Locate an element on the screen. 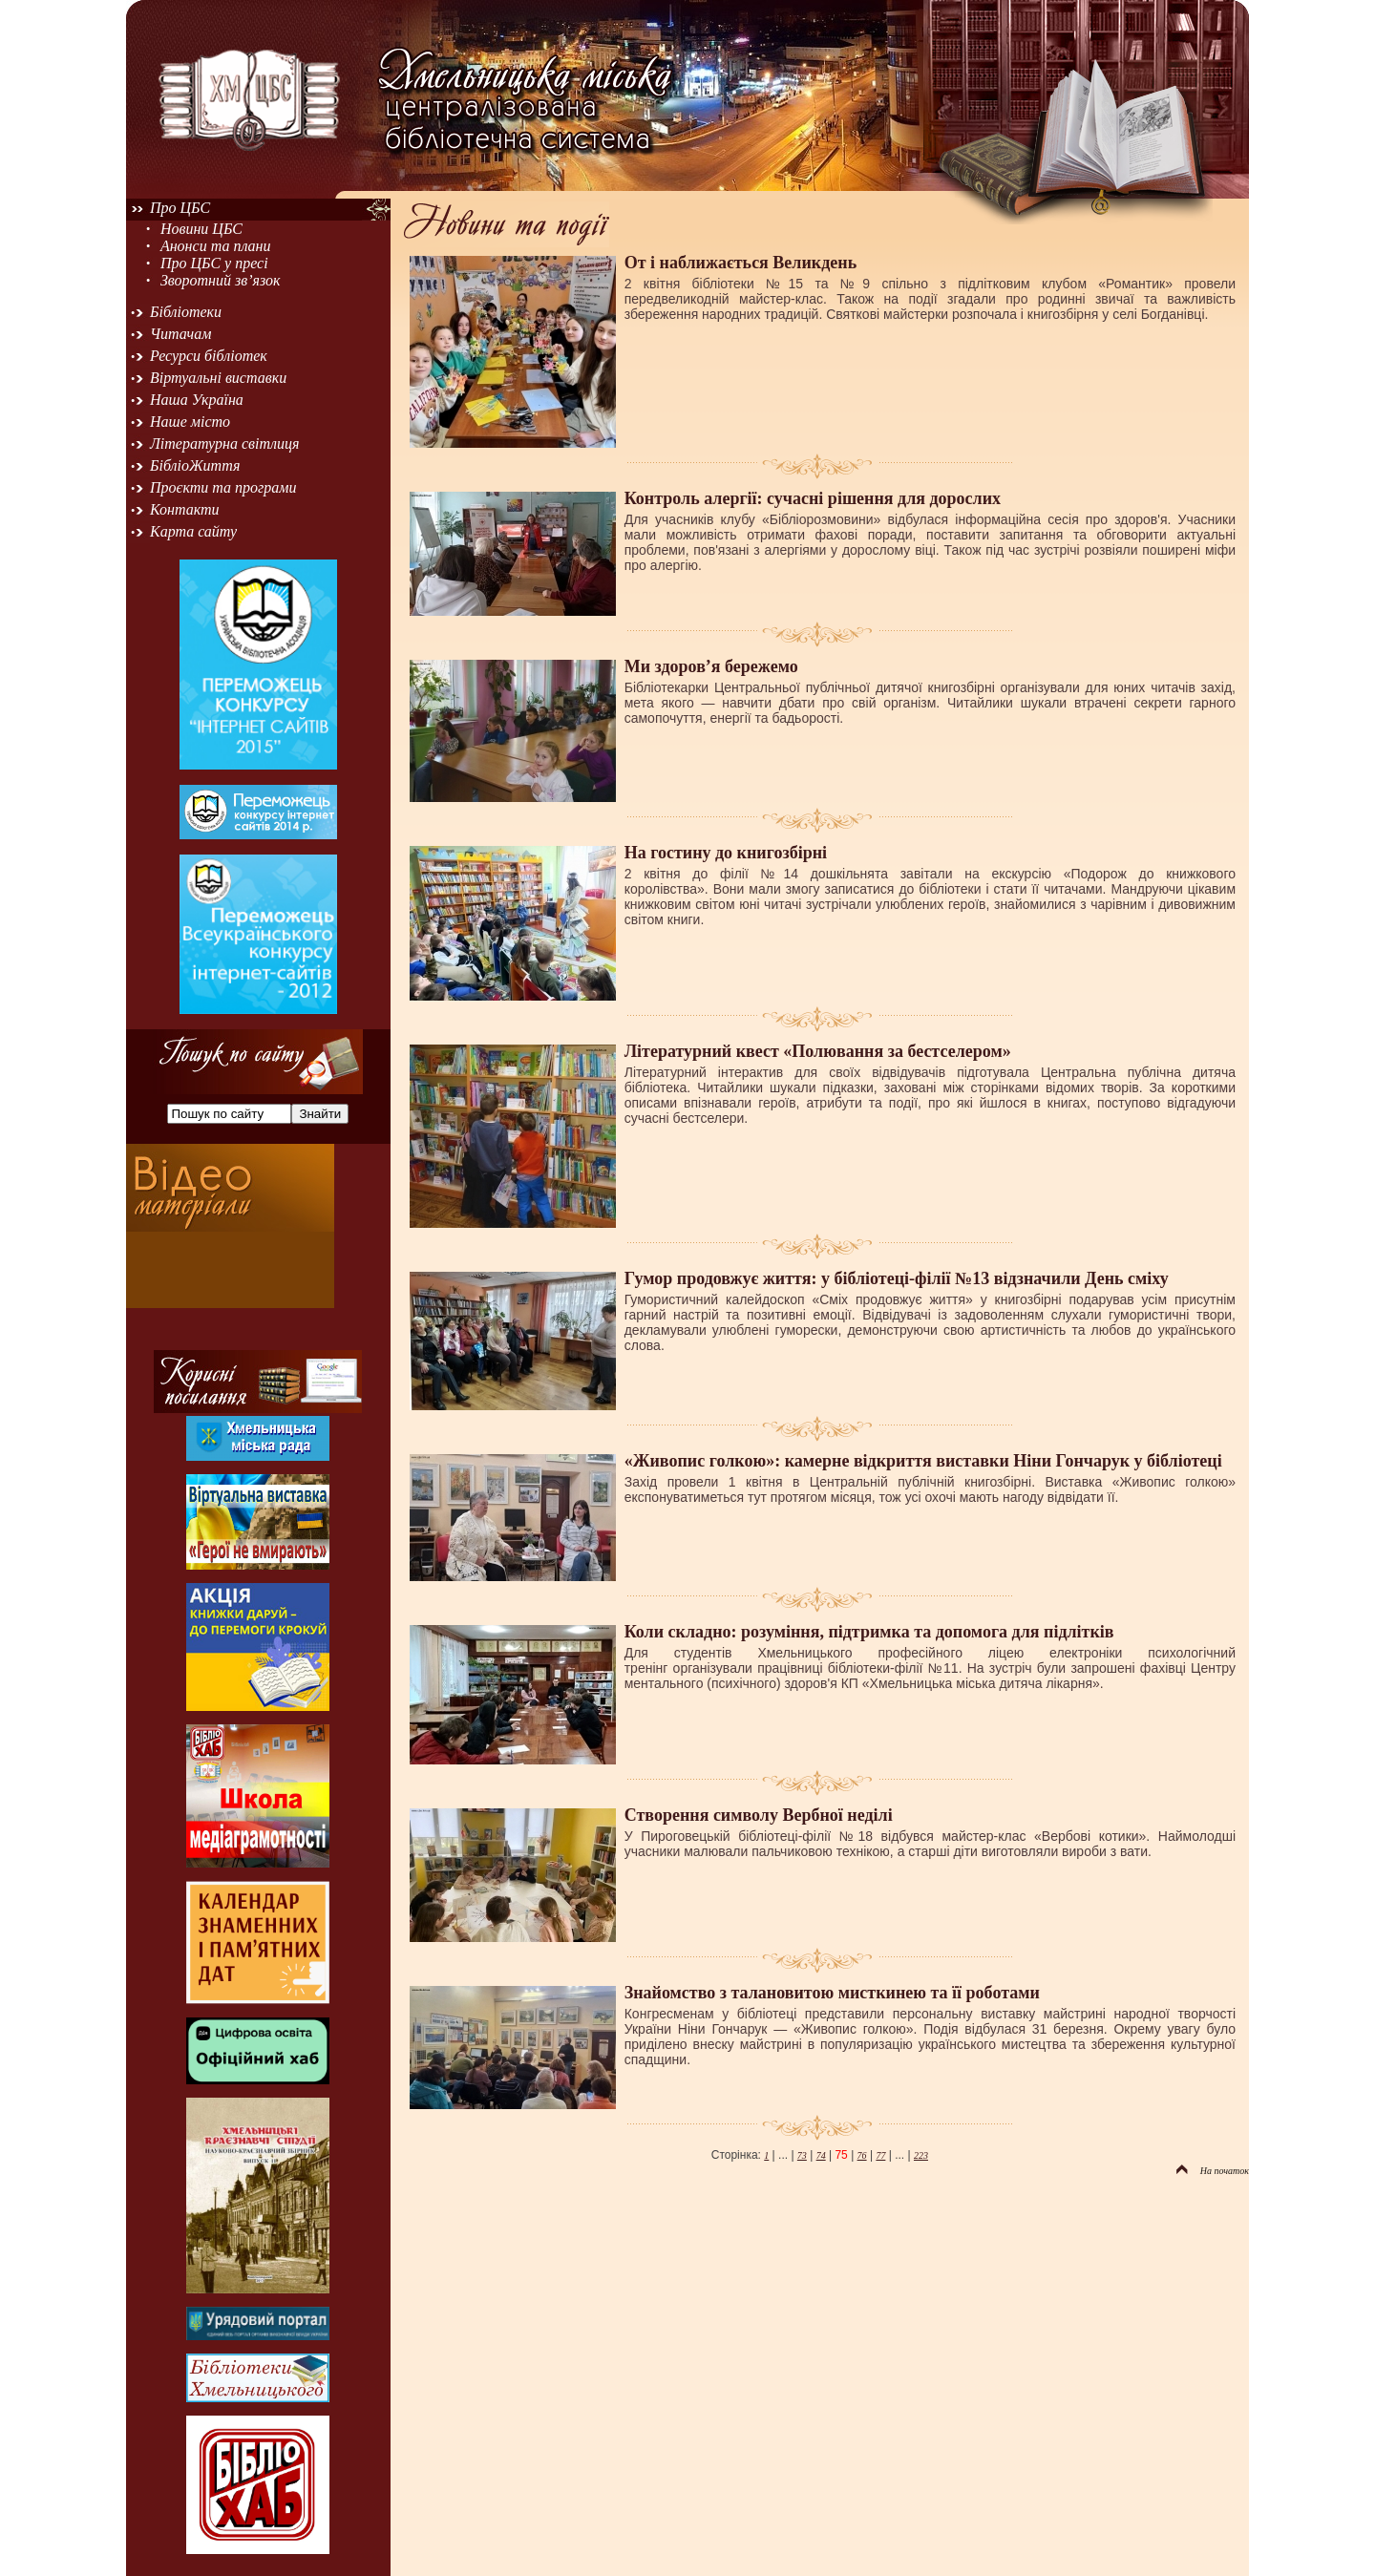 Image resolution: width=1375 pixels, height=2576 pixels. Про ЦБС is located at coordinates (180, 208).